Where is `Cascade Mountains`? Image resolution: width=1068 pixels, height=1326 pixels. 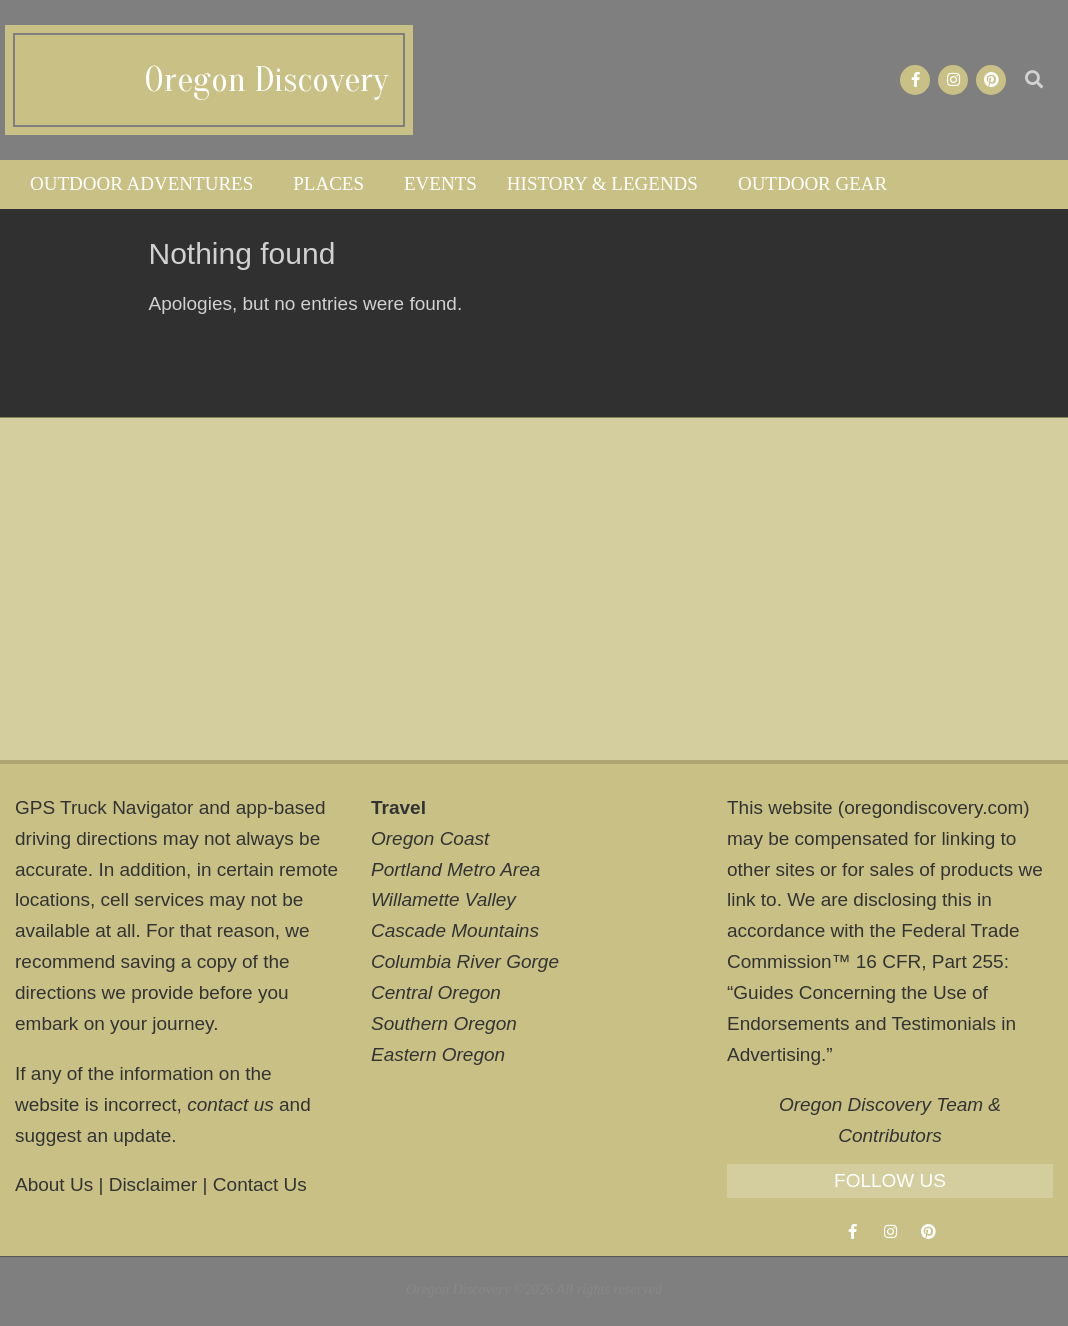
Cascade Mountains is located at coordinates (455, 930).